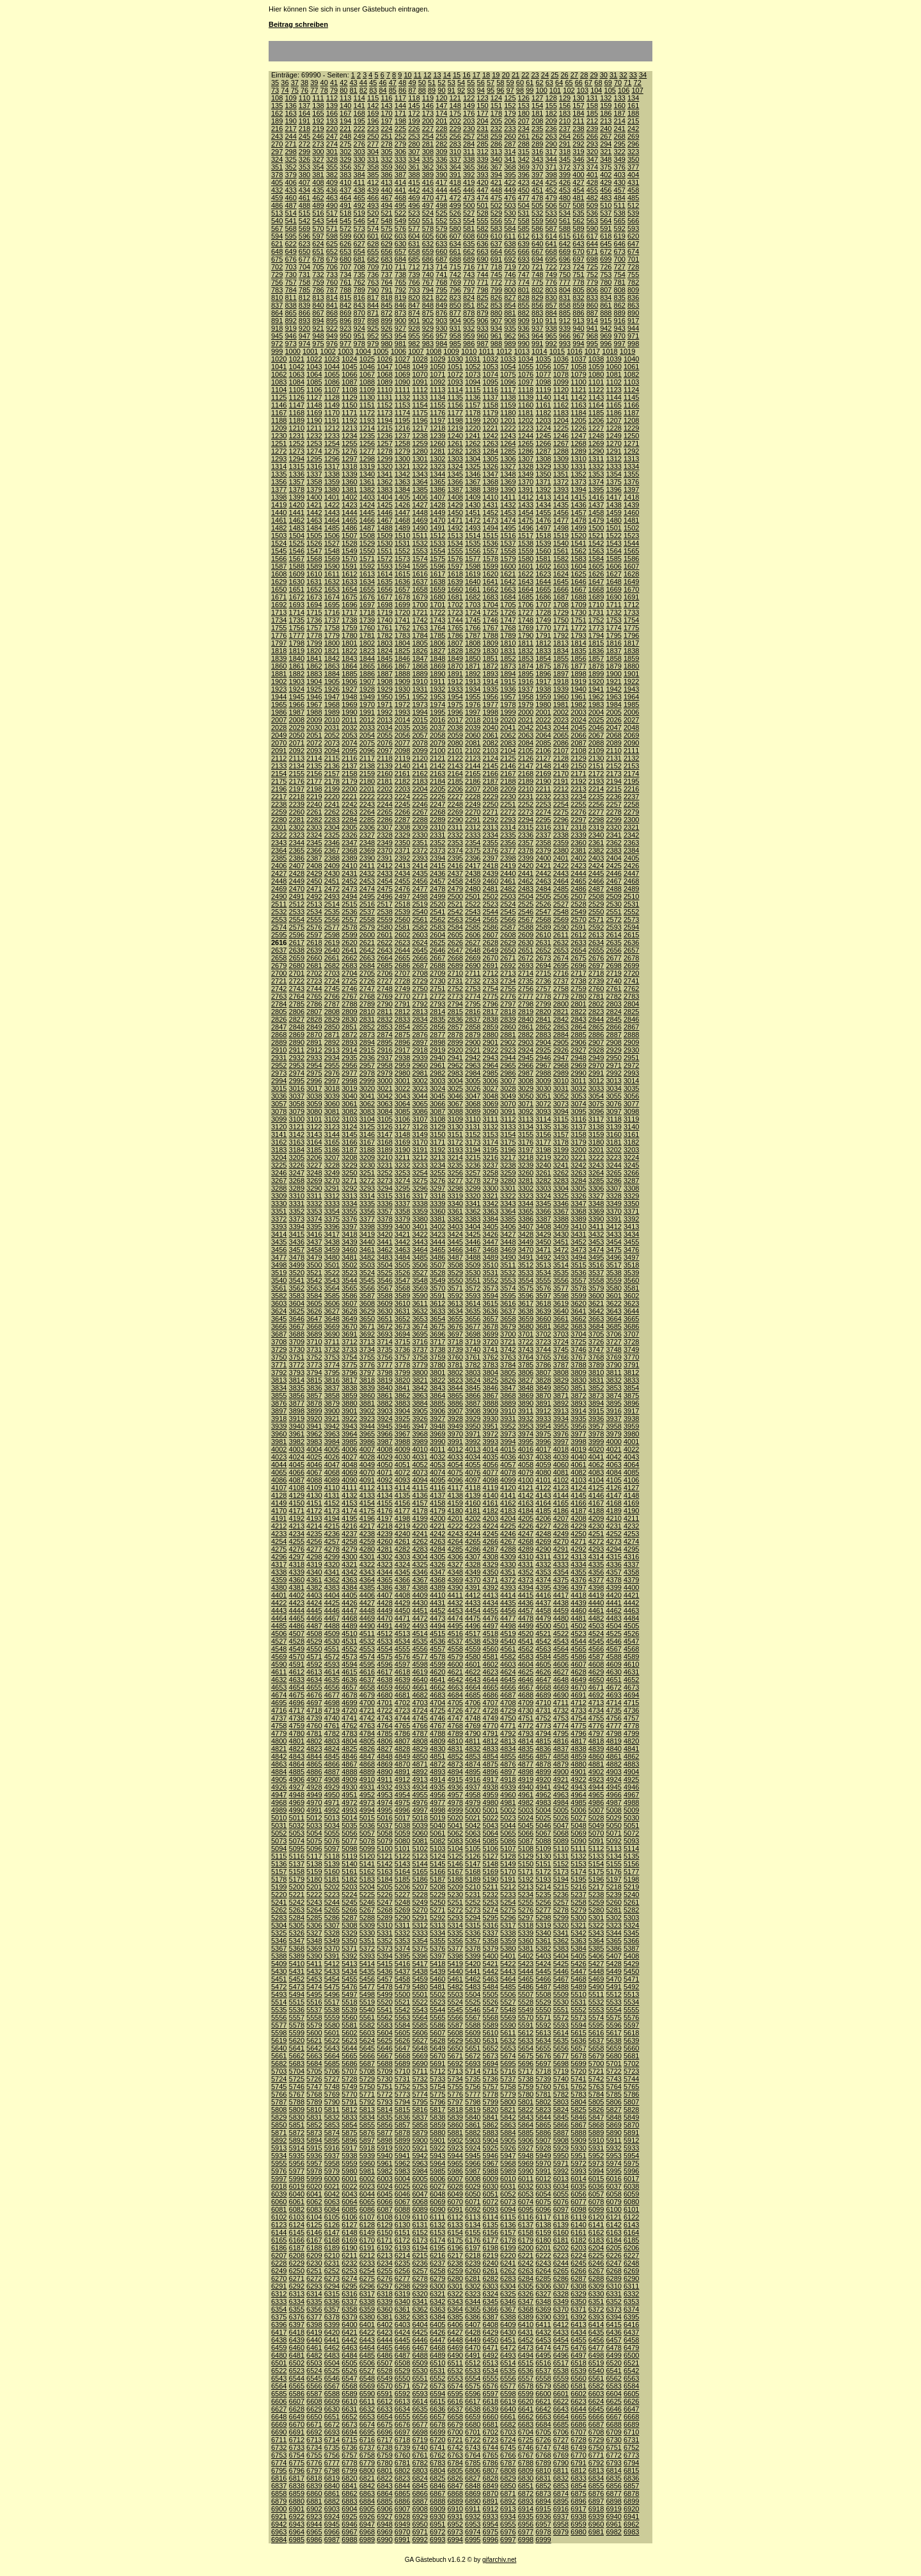  What do you see at coordinates (525, 1388) in the screenshot?
I see `3848` at bounding box center [525, 1388].